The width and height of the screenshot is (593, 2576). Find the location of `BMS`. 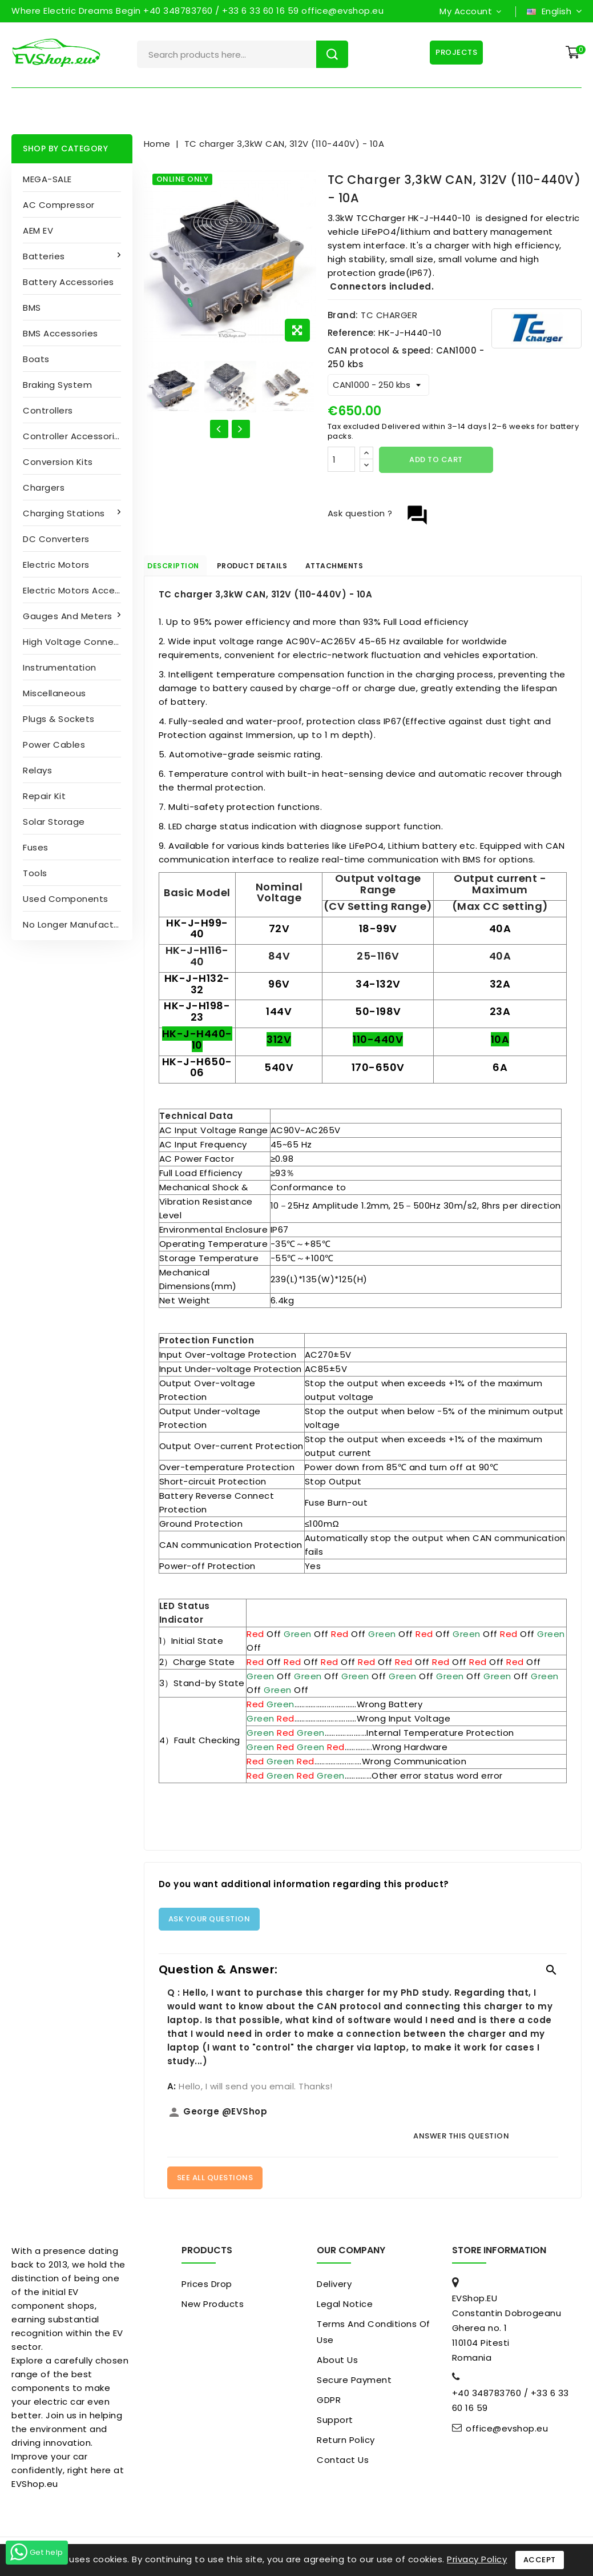

BMS is located at coordinates (32, 308).